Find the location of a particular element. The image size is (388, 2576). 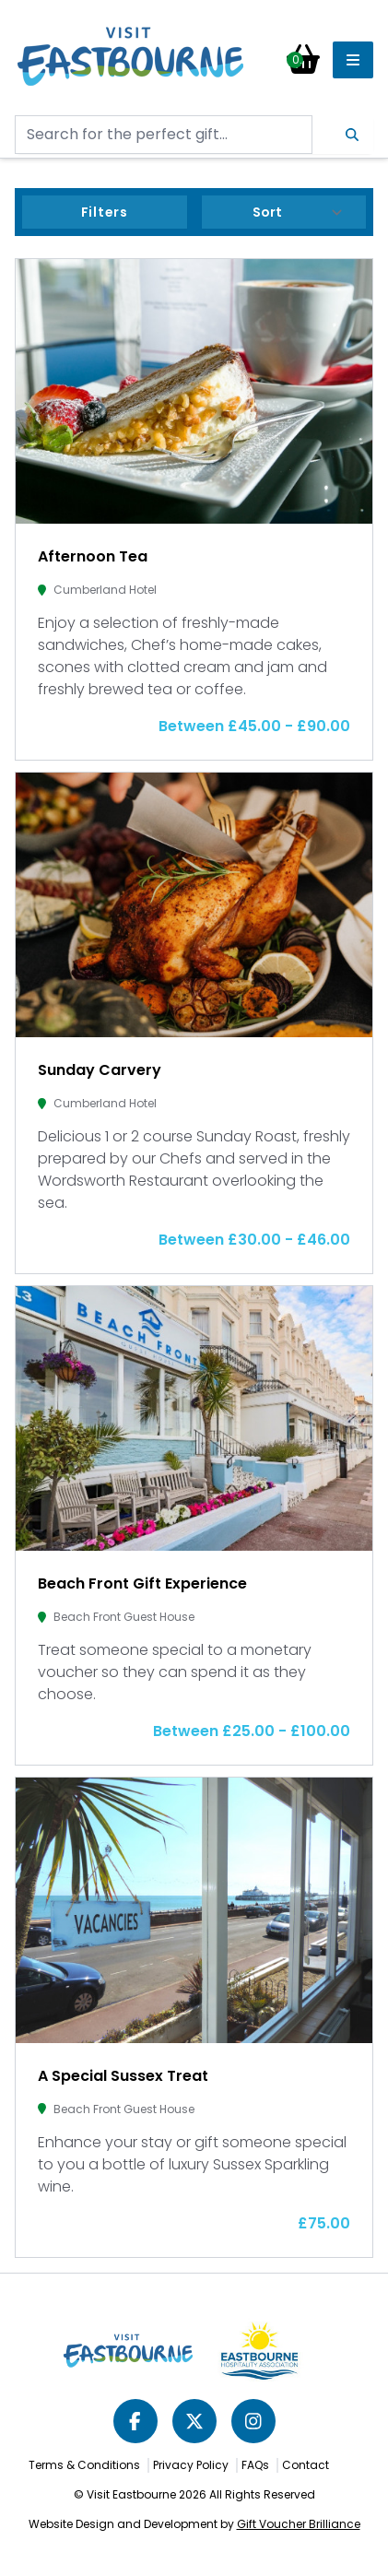

Contact is located at coordinates (305, 2465).